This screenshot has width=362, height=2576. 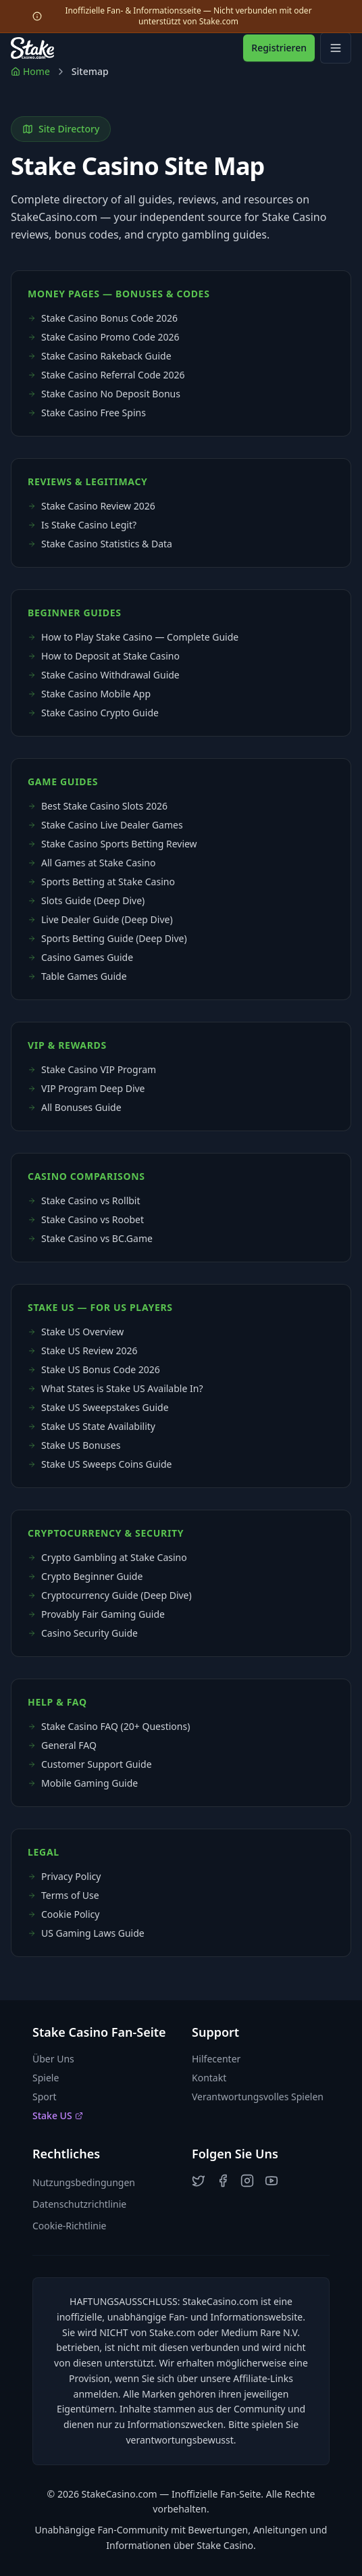 What do you see at coordinates (77, 976) in the screenshot?
I see `Table Games Guide` at bounding box center [77, 976].